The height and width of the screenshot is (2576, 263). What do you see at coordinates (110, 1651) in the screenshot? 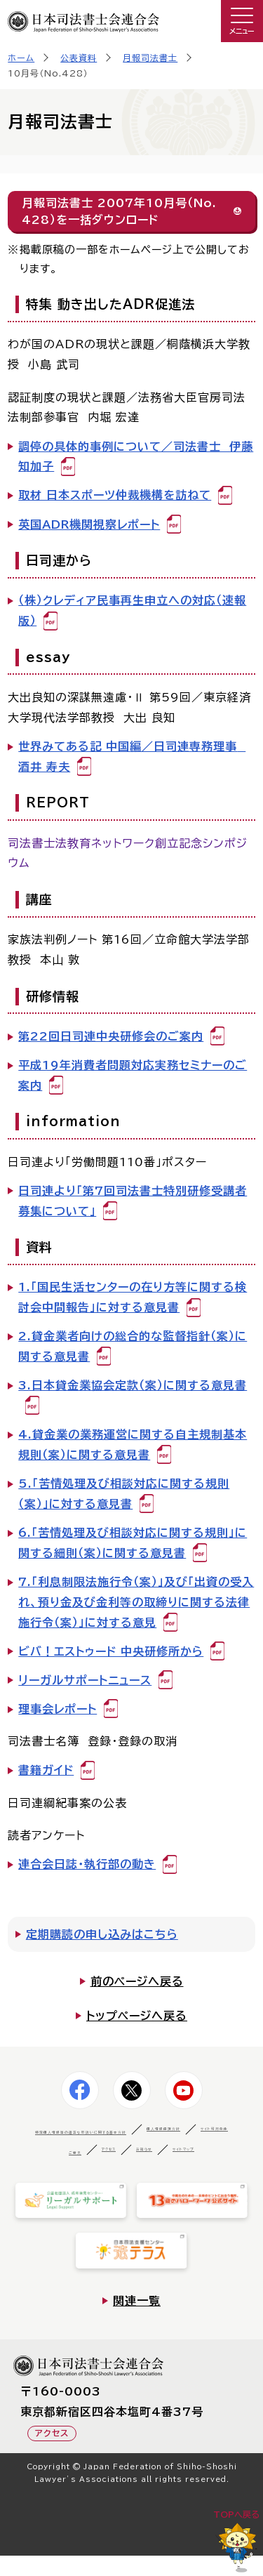
I see `ビバ！エストゥード 中央研修所から` at bounding box center [110, 1651].